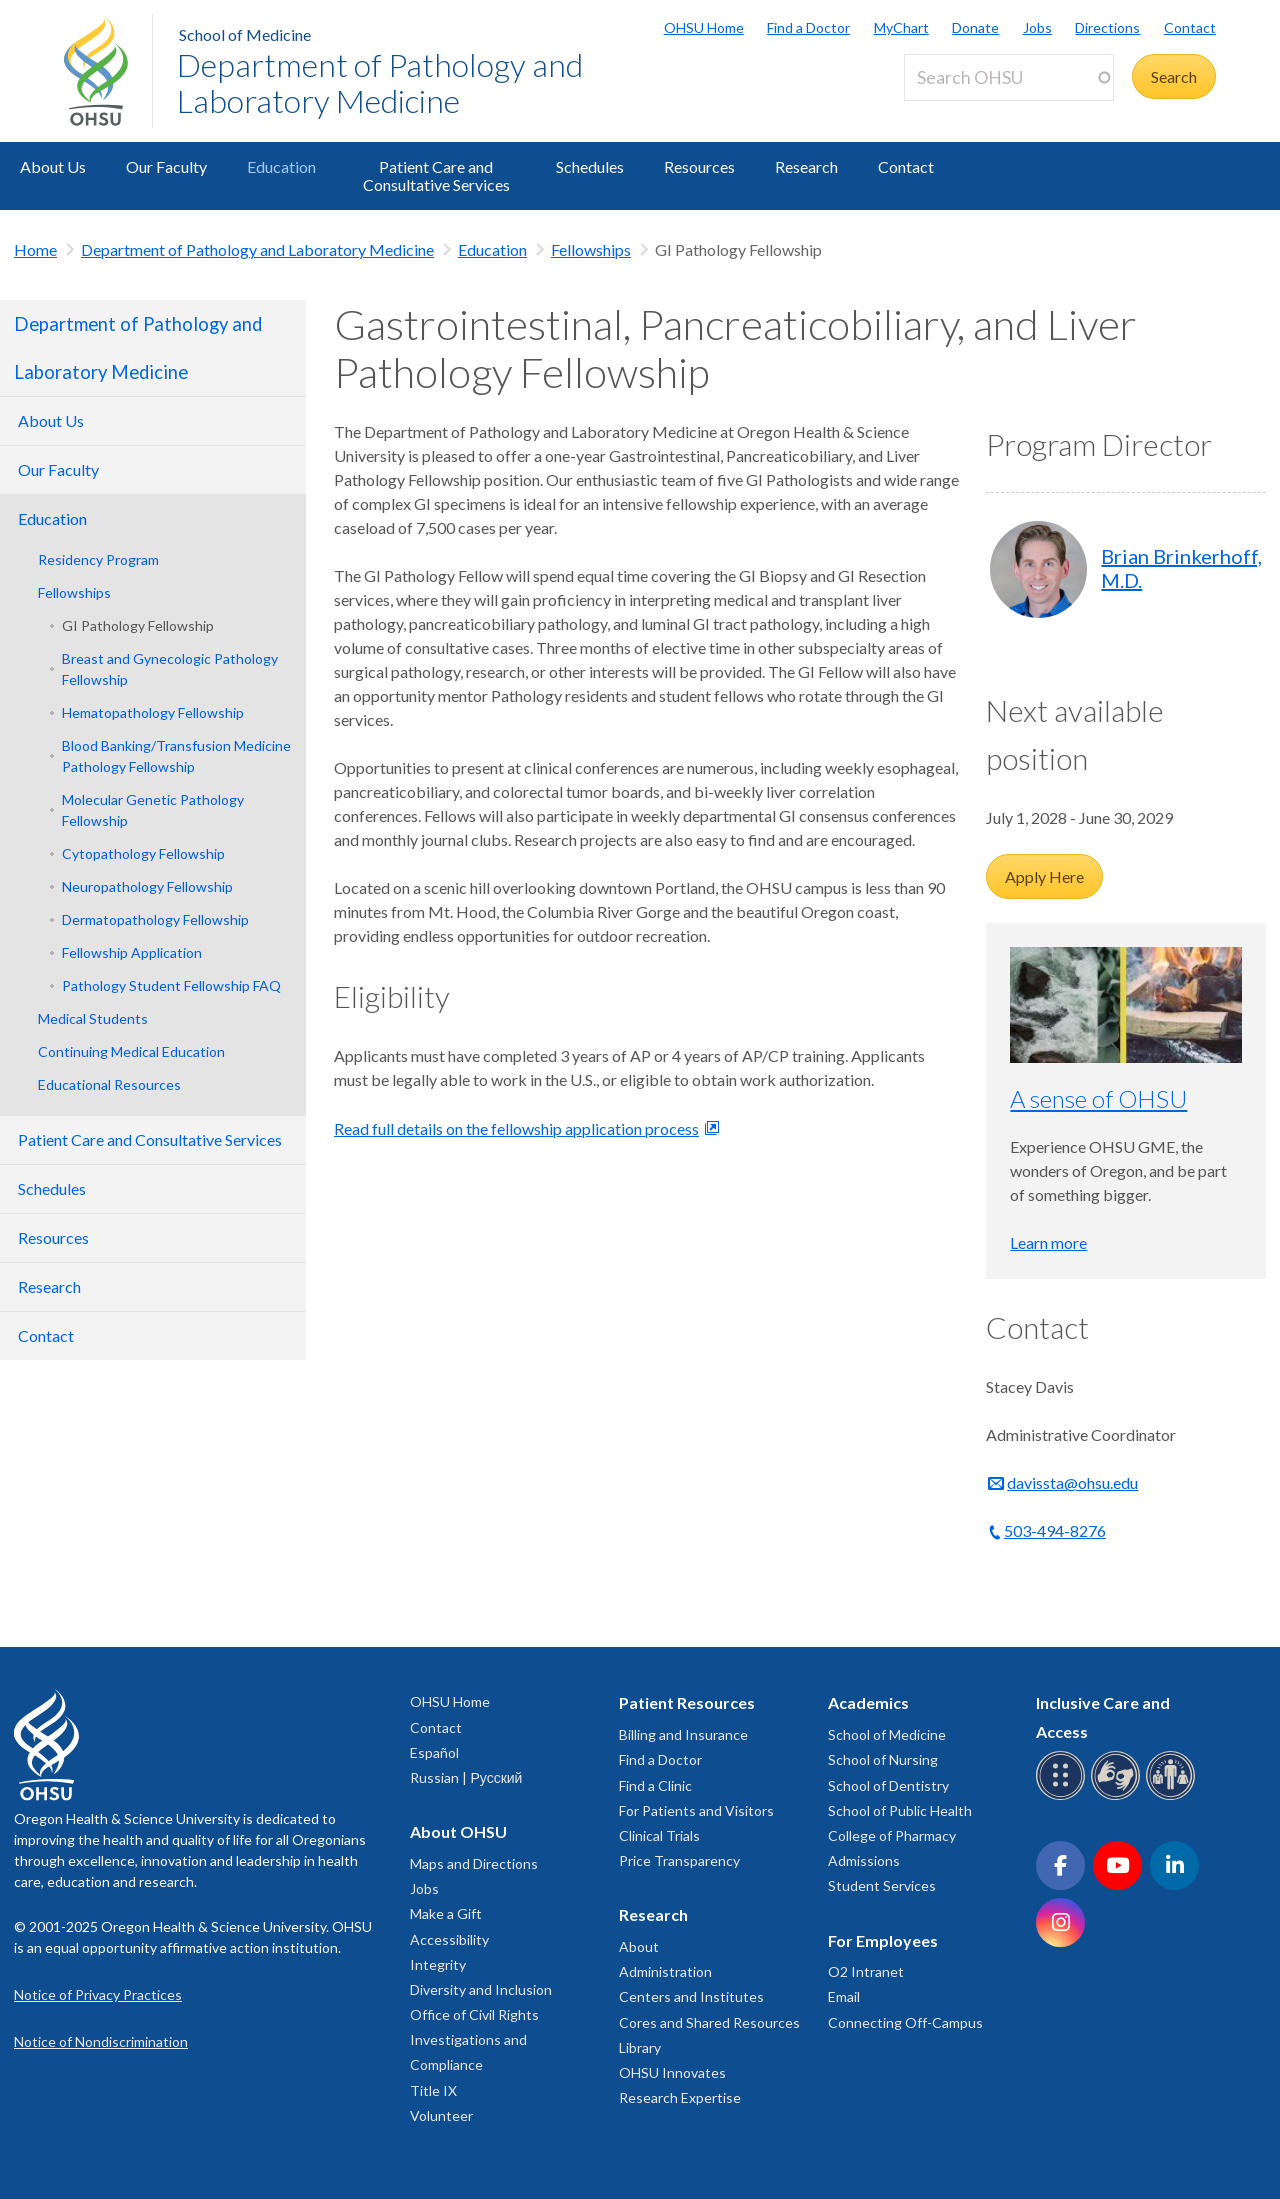 The height and width of the screenshot is (2199, 1280). What do you see at coordinates (446, 1913) in the screenshot?
I see `Make a Gift` at bounding box center [446, 1913].